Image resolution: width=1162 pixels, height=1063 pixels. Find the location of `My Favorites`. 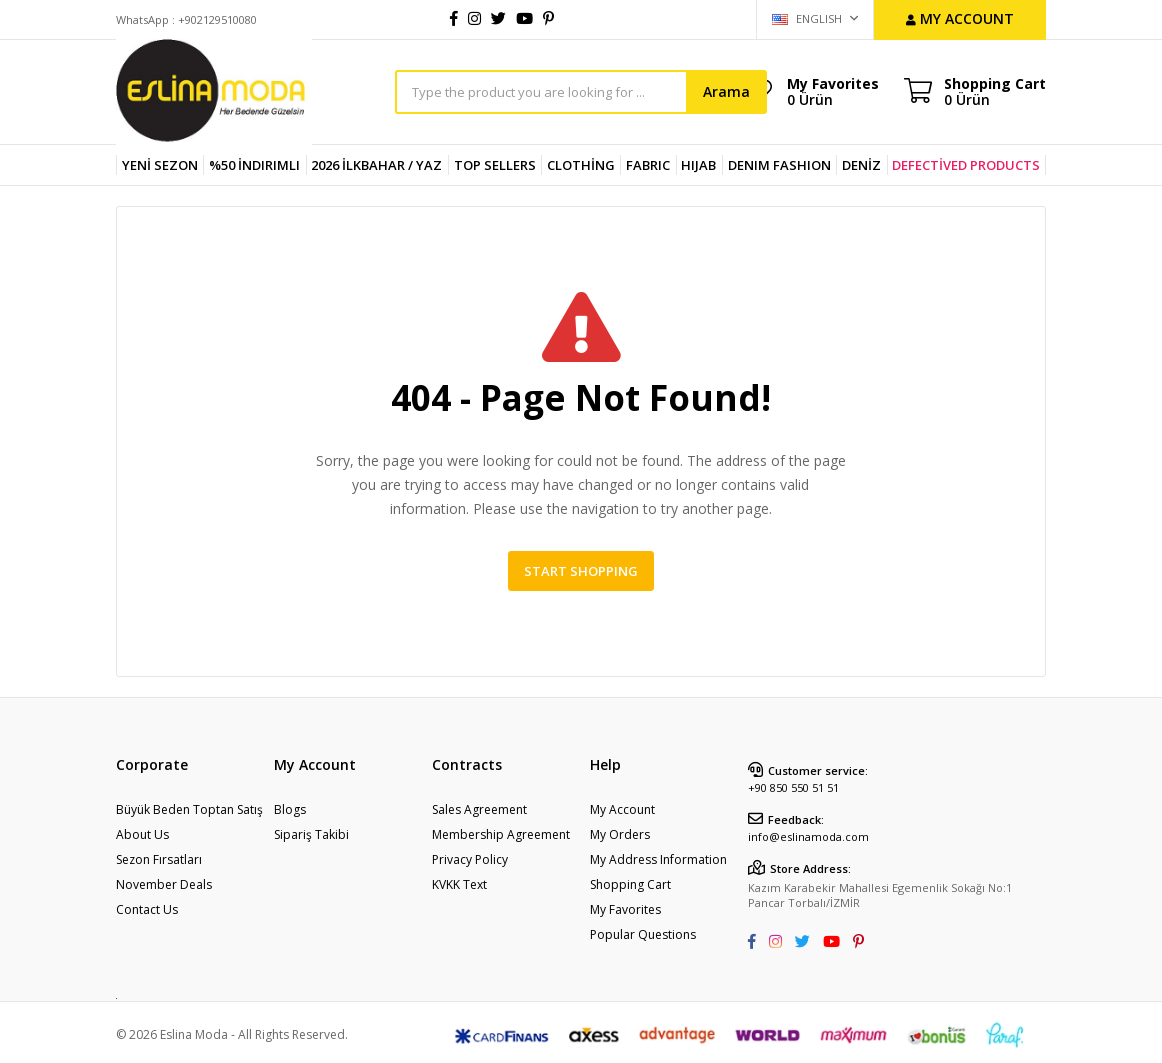

My Favorites is located at coordinates (833, 91).